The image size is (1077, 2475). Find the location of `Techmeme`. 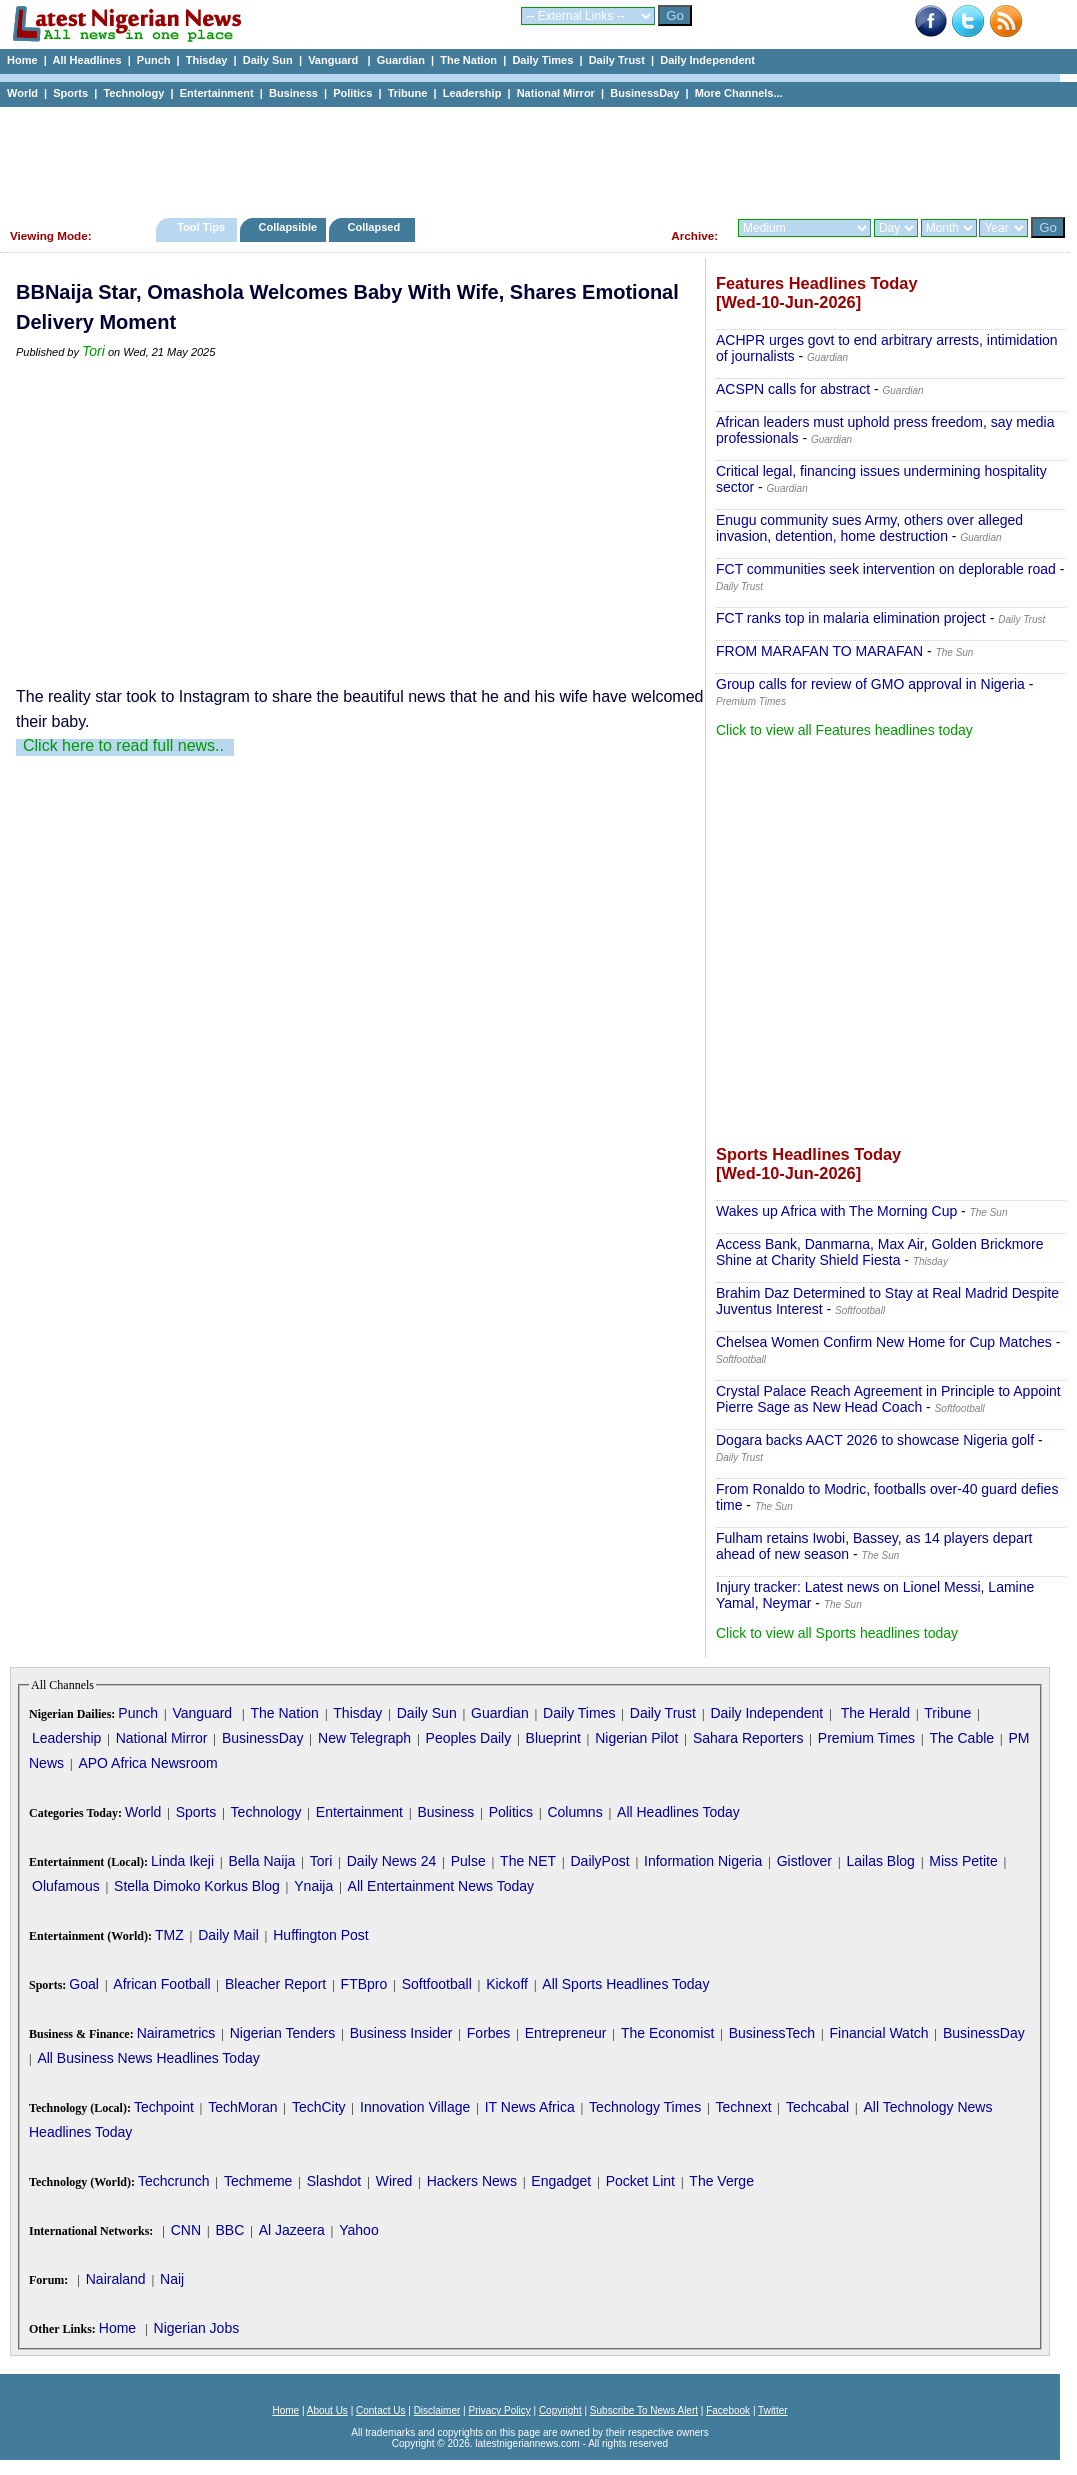

Techmeme is located at coordinates (258, 2181).